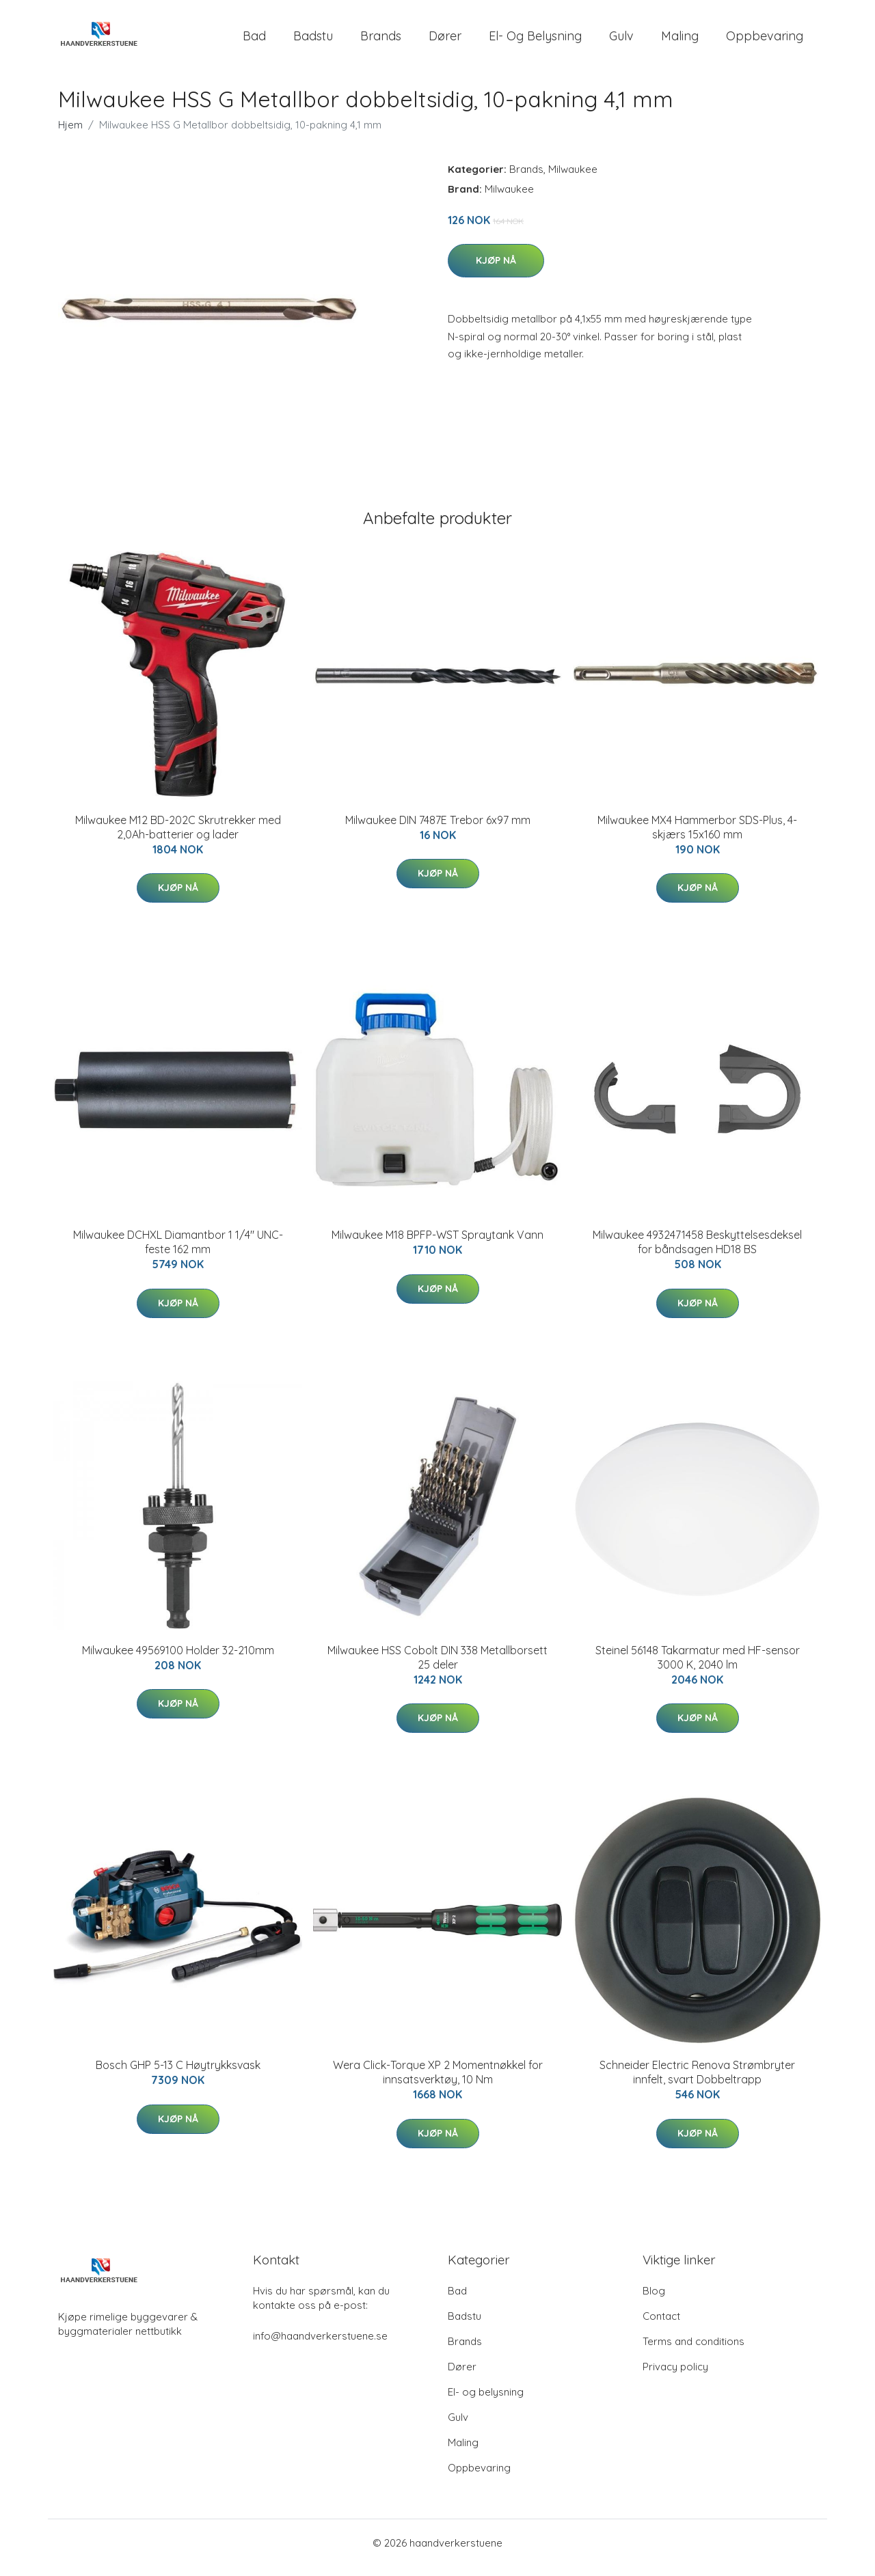 This screenshot has height=2576, width=875. Describe the element at coordinates (178, 1251) in the screenshot. I see `Milwaukee DCHXL Diamantbor 1 1/4" UNC-feste 162 mm` at that location.